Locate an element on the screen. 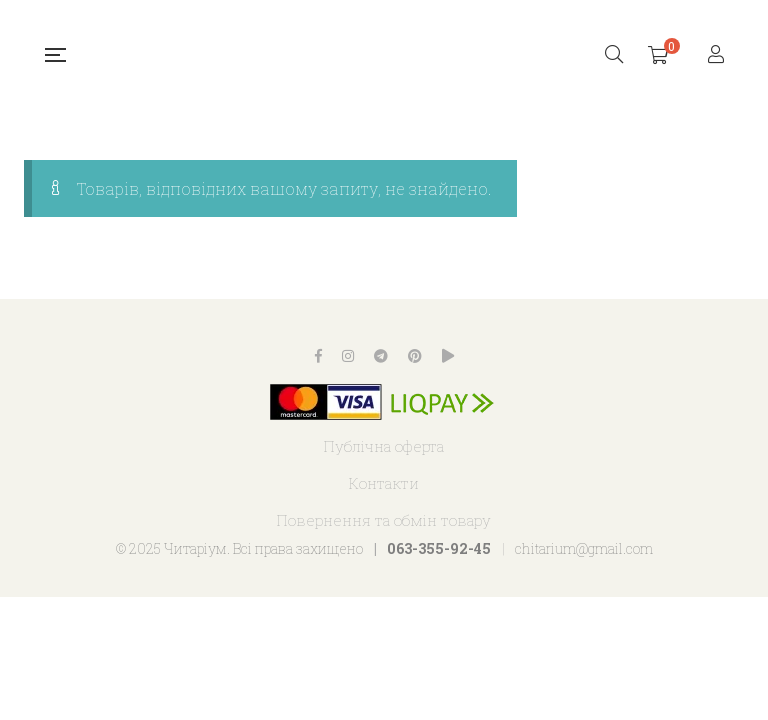 The height and width of the screenshot is (720, 768). chitarium@gmail.com is located at coordinates (584, 548).